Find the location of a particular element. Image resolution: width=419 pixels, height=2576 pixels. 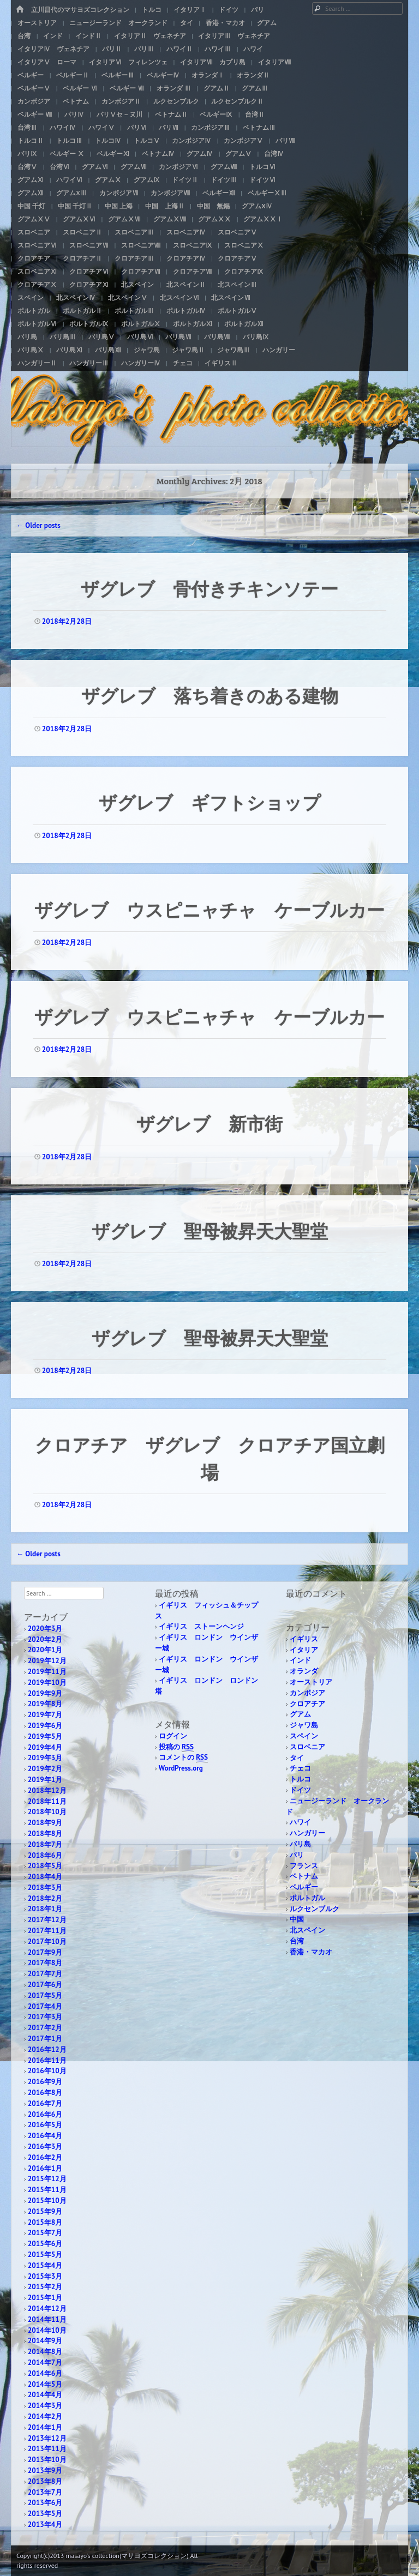

グアムⅩⅩⅠ is located at coordinates (263, 219).